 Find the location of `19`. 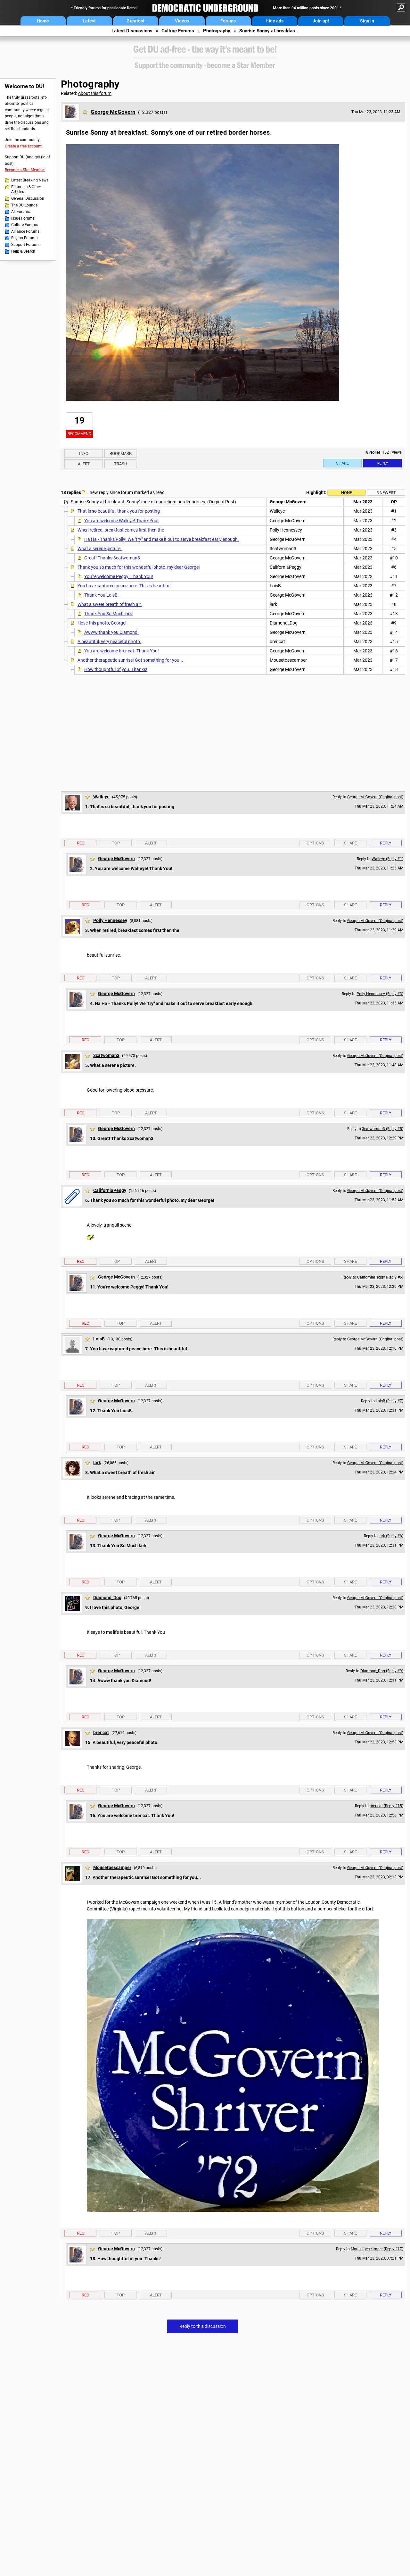

19 is located at coordinates (79, 420).